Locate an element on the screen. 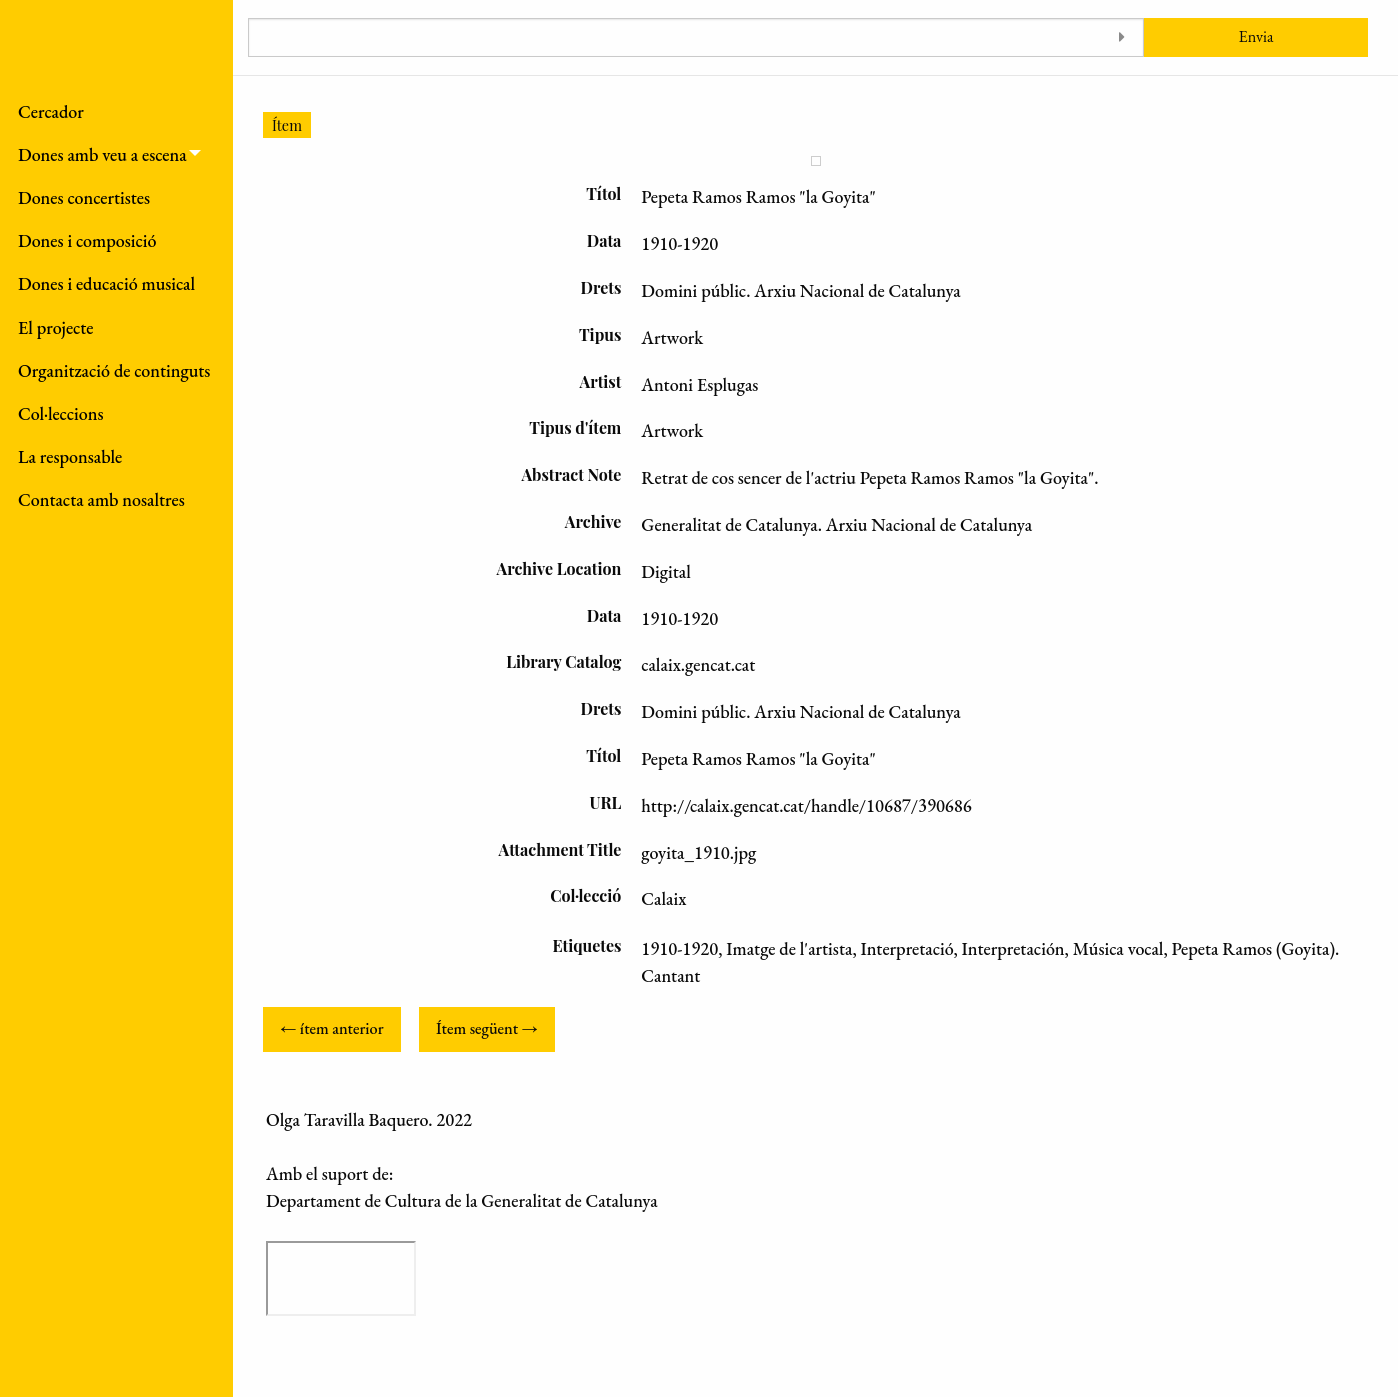 The width and height of the screenshot is (1398, 1397). 1910-1920 is located at coordinates (679, 948).